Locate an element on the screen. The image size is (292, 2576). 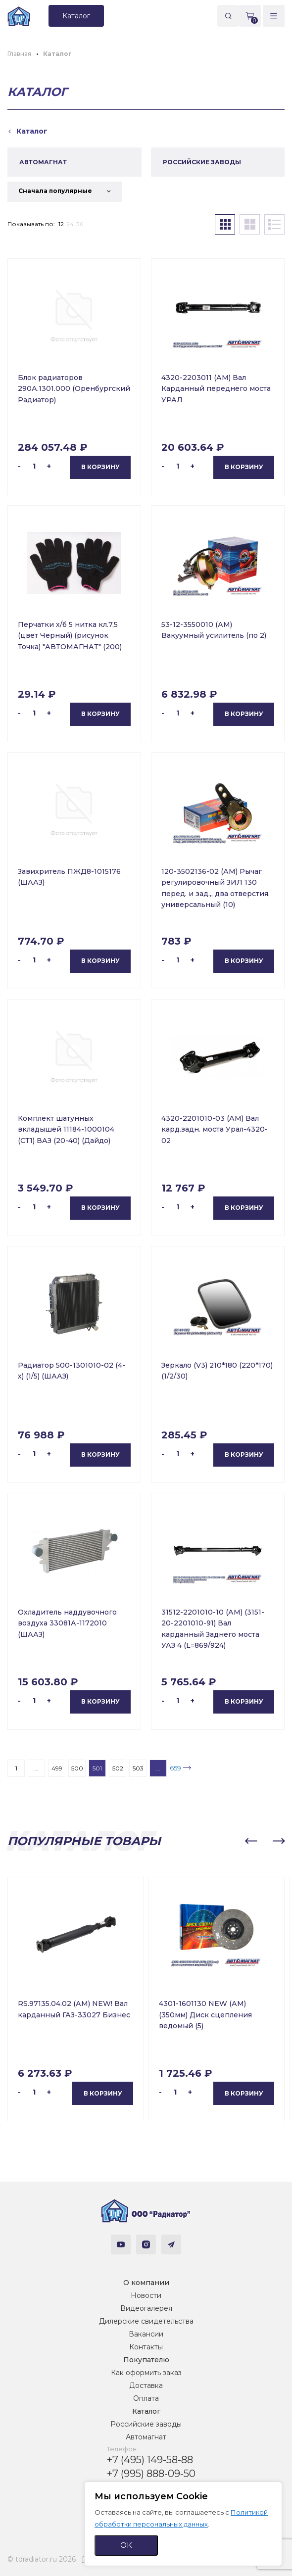
В корзину is located at coordinates (100, 467).